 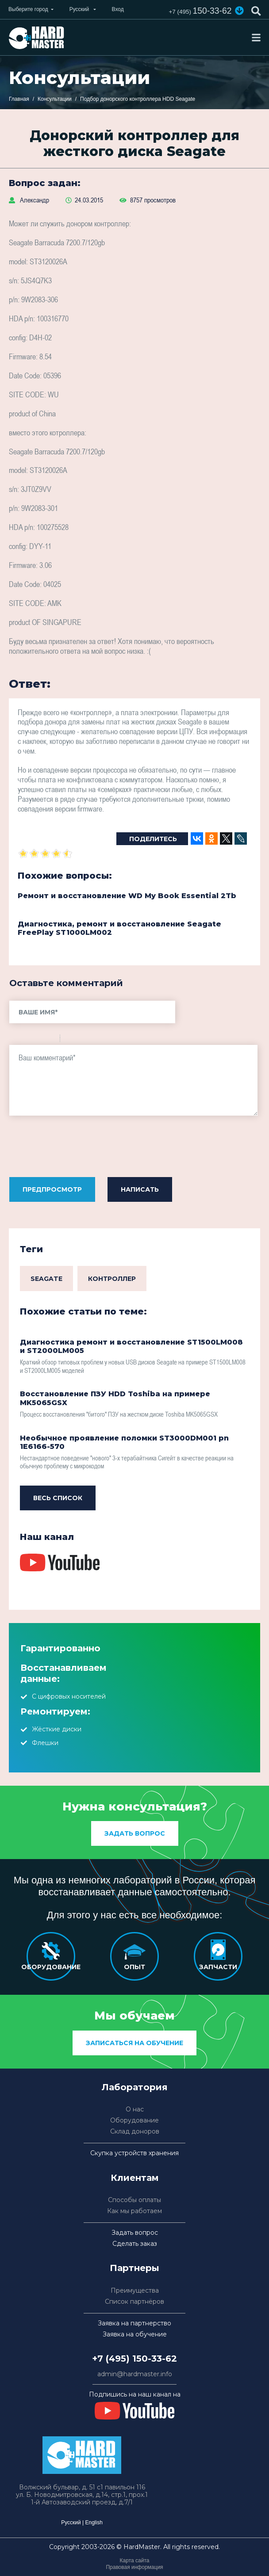 I want to click on Скупка устройств хранения, so click(x=134, y=2153).